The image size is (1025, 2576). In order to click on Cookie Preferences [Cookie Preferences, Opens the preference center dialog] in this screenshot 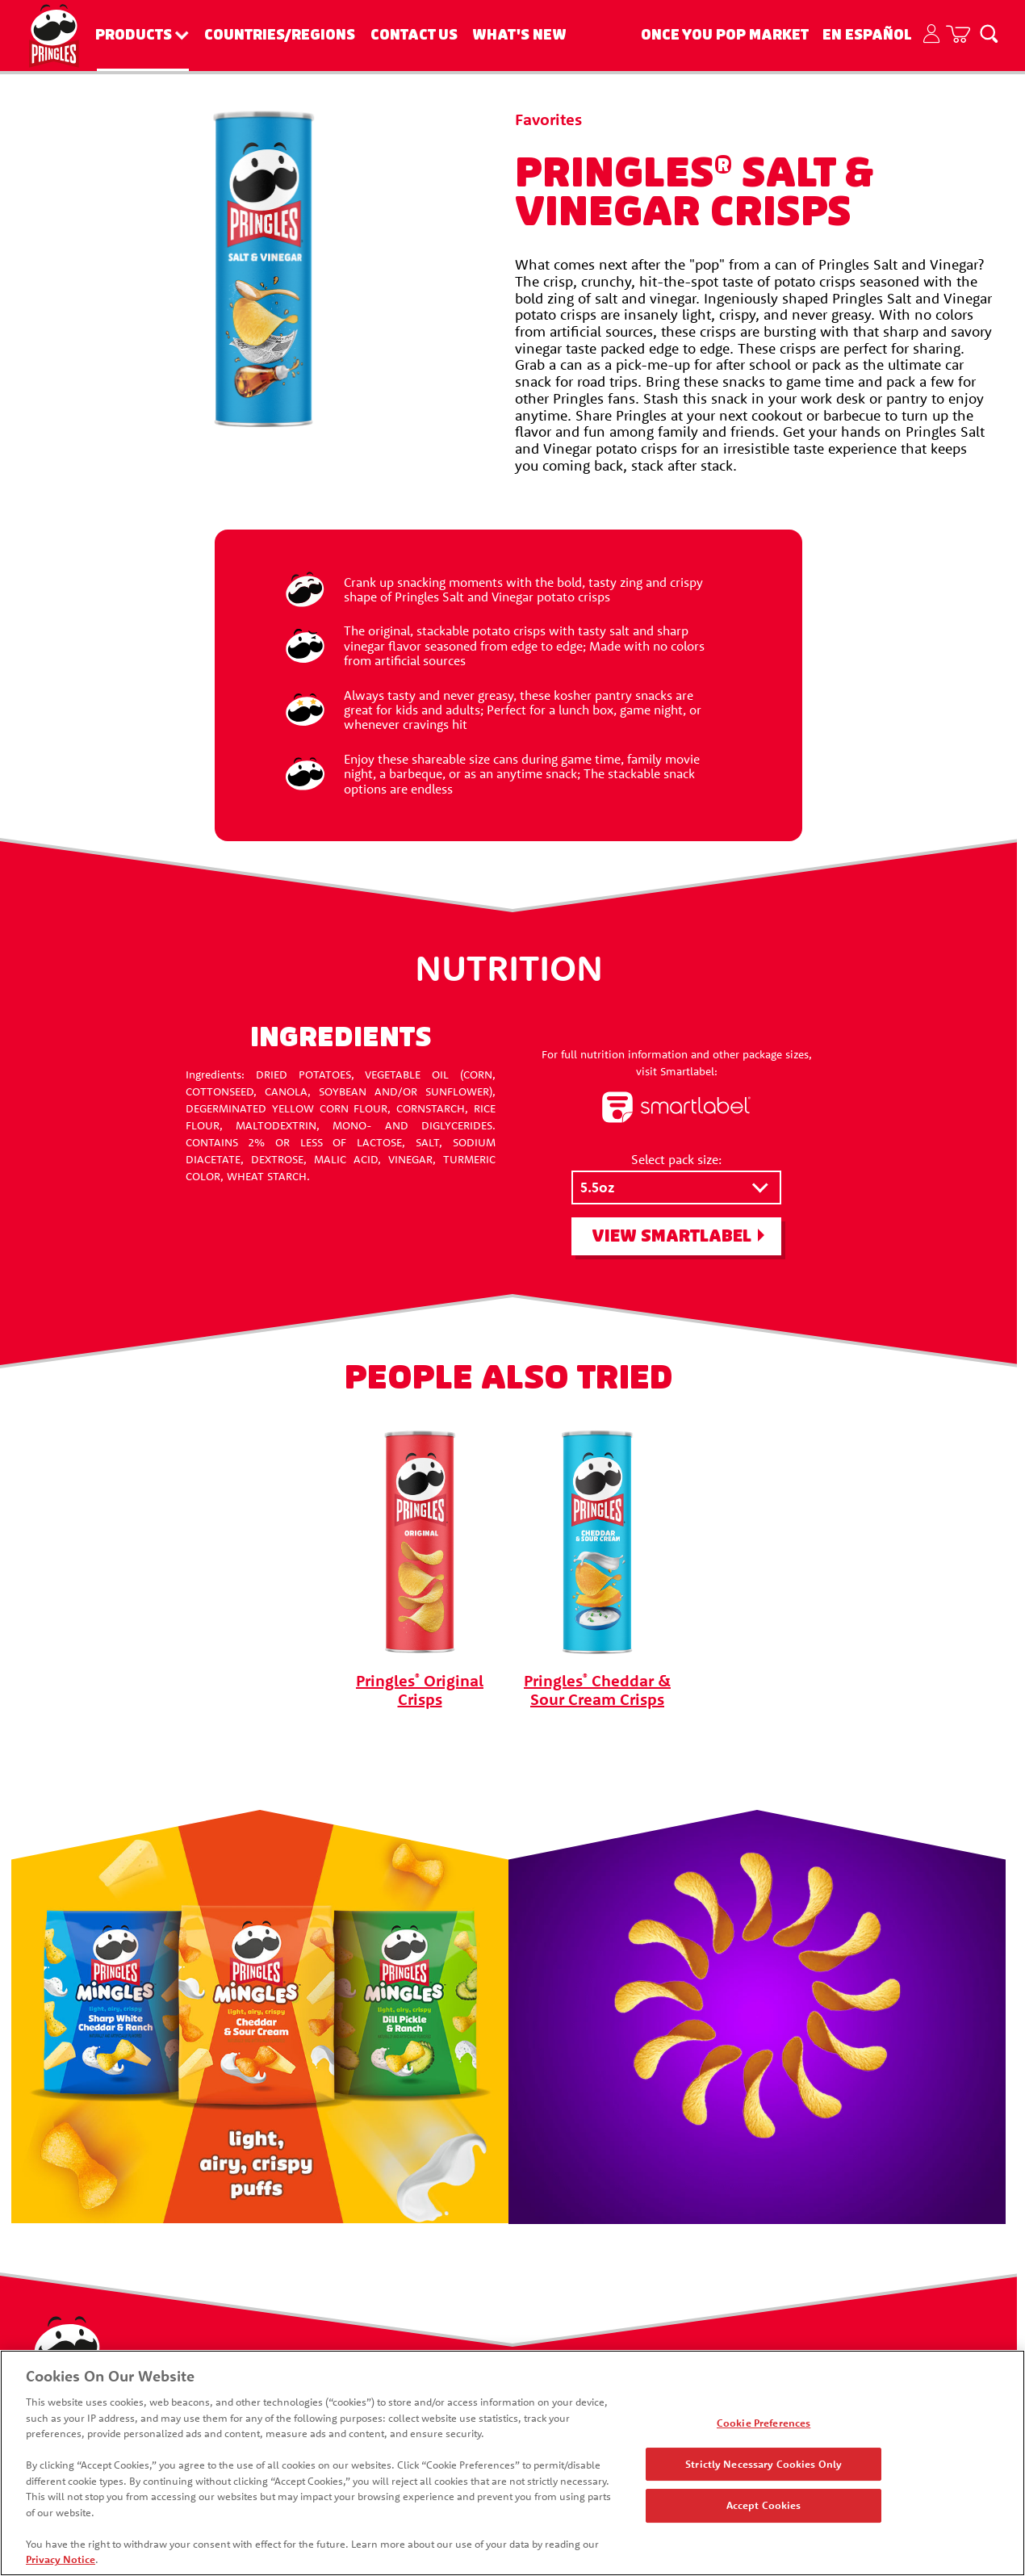, I will do `click(763, 2422)`.